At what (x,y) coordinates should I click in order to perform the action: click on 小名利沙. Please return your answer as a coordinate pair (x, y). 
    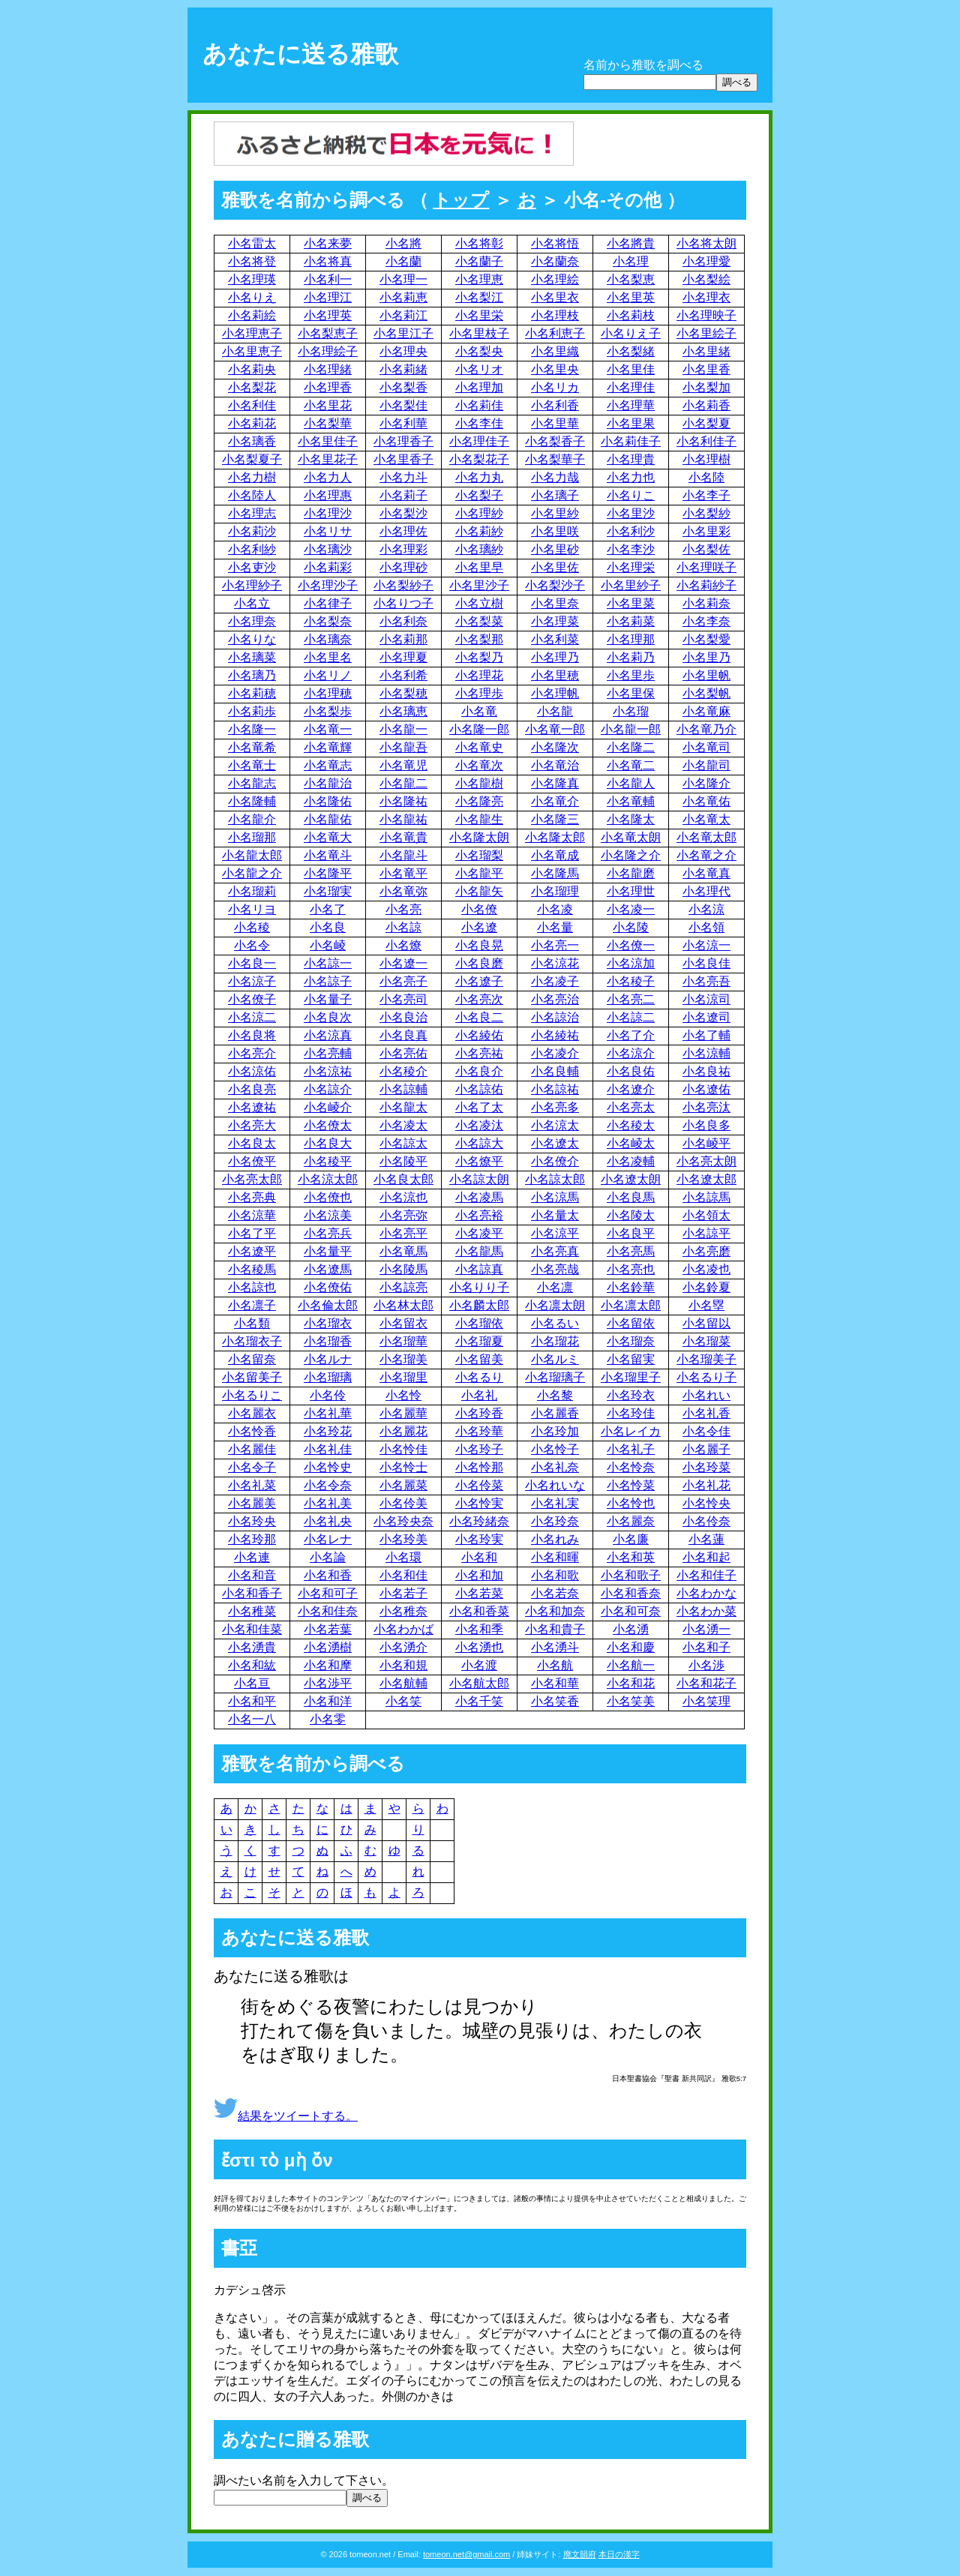
    Looking at the image, I should click on (631, 531).